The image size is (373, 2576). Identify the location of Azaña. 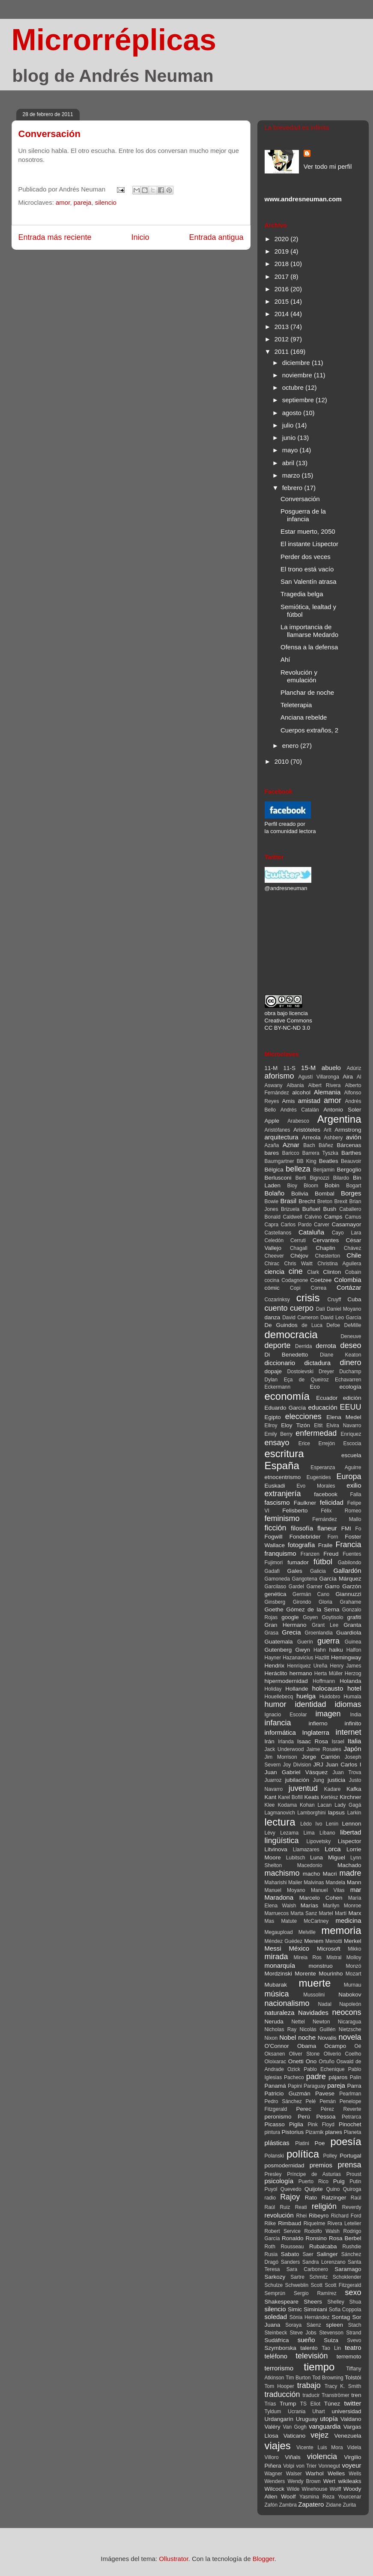
(272, 1145).